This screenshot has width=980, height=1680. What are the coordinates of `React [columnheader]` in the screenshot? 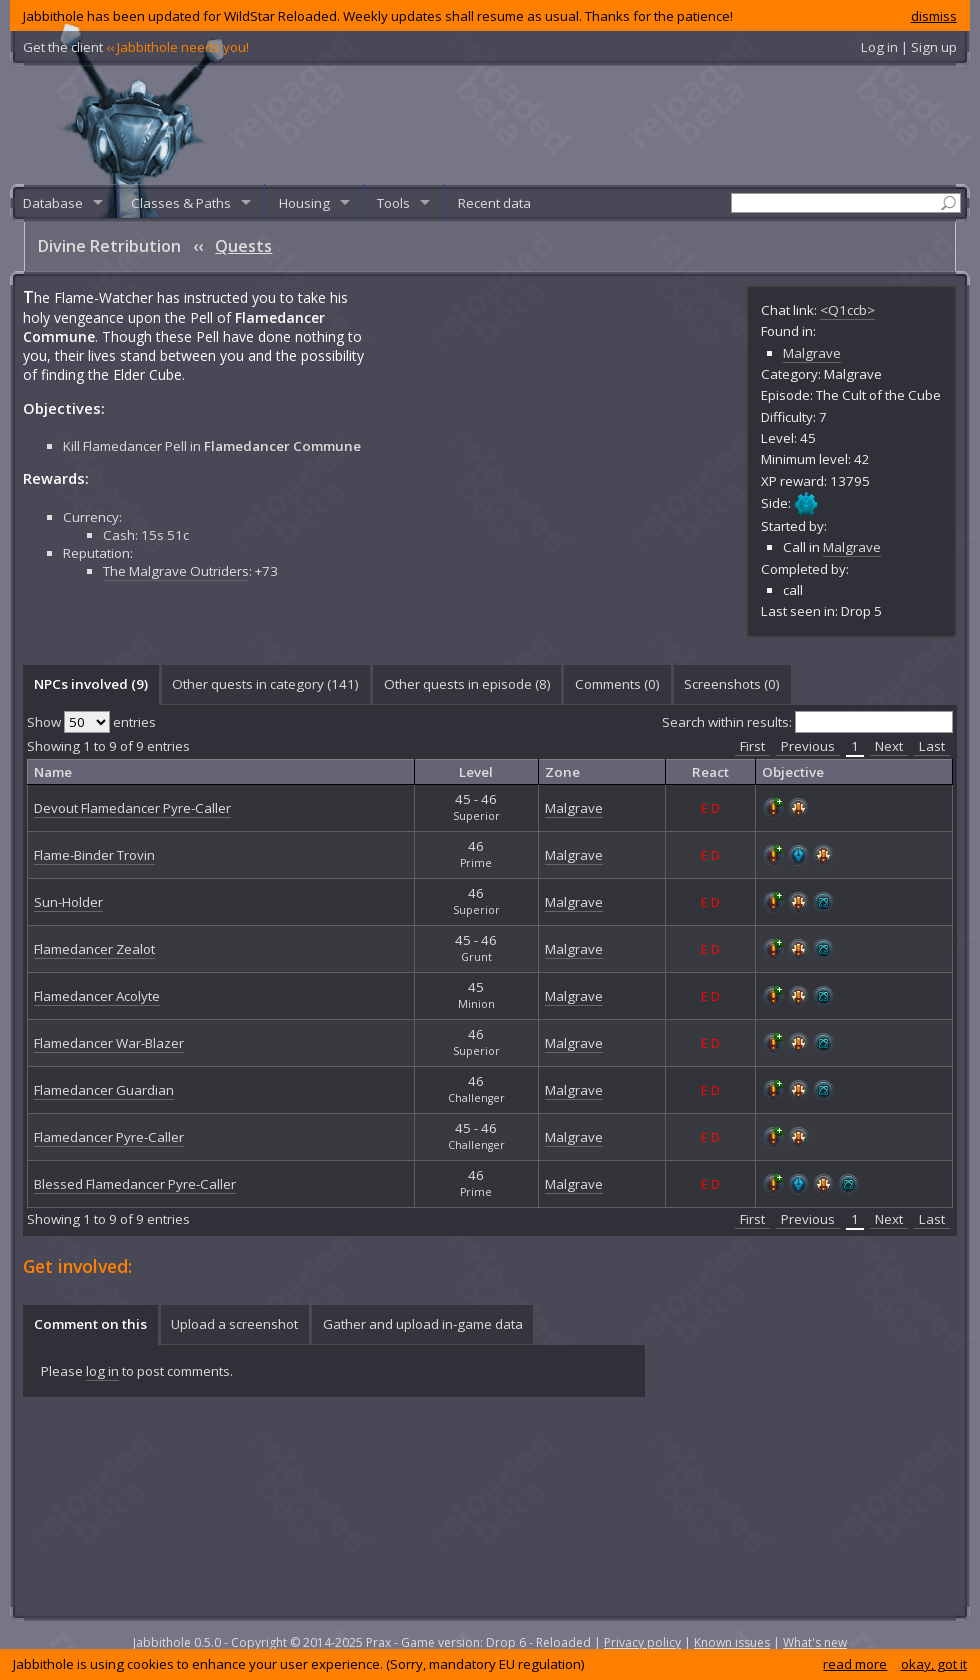 It's located at (710, 772).